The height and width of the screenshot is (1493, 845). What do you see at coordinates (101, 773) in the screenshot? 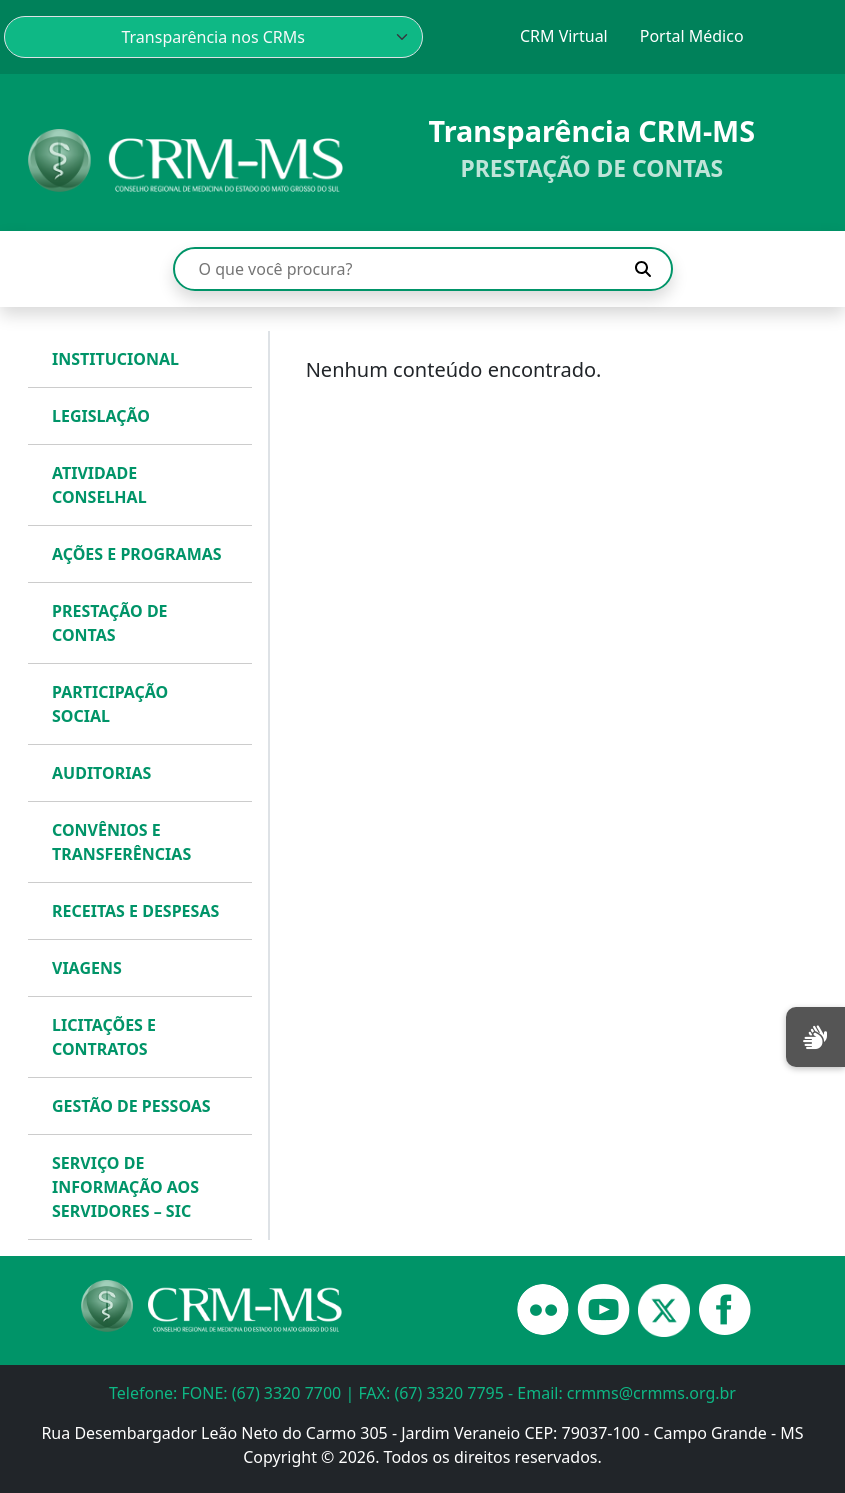
I see `AUDITORIAS` at bounding box center [101, 773].